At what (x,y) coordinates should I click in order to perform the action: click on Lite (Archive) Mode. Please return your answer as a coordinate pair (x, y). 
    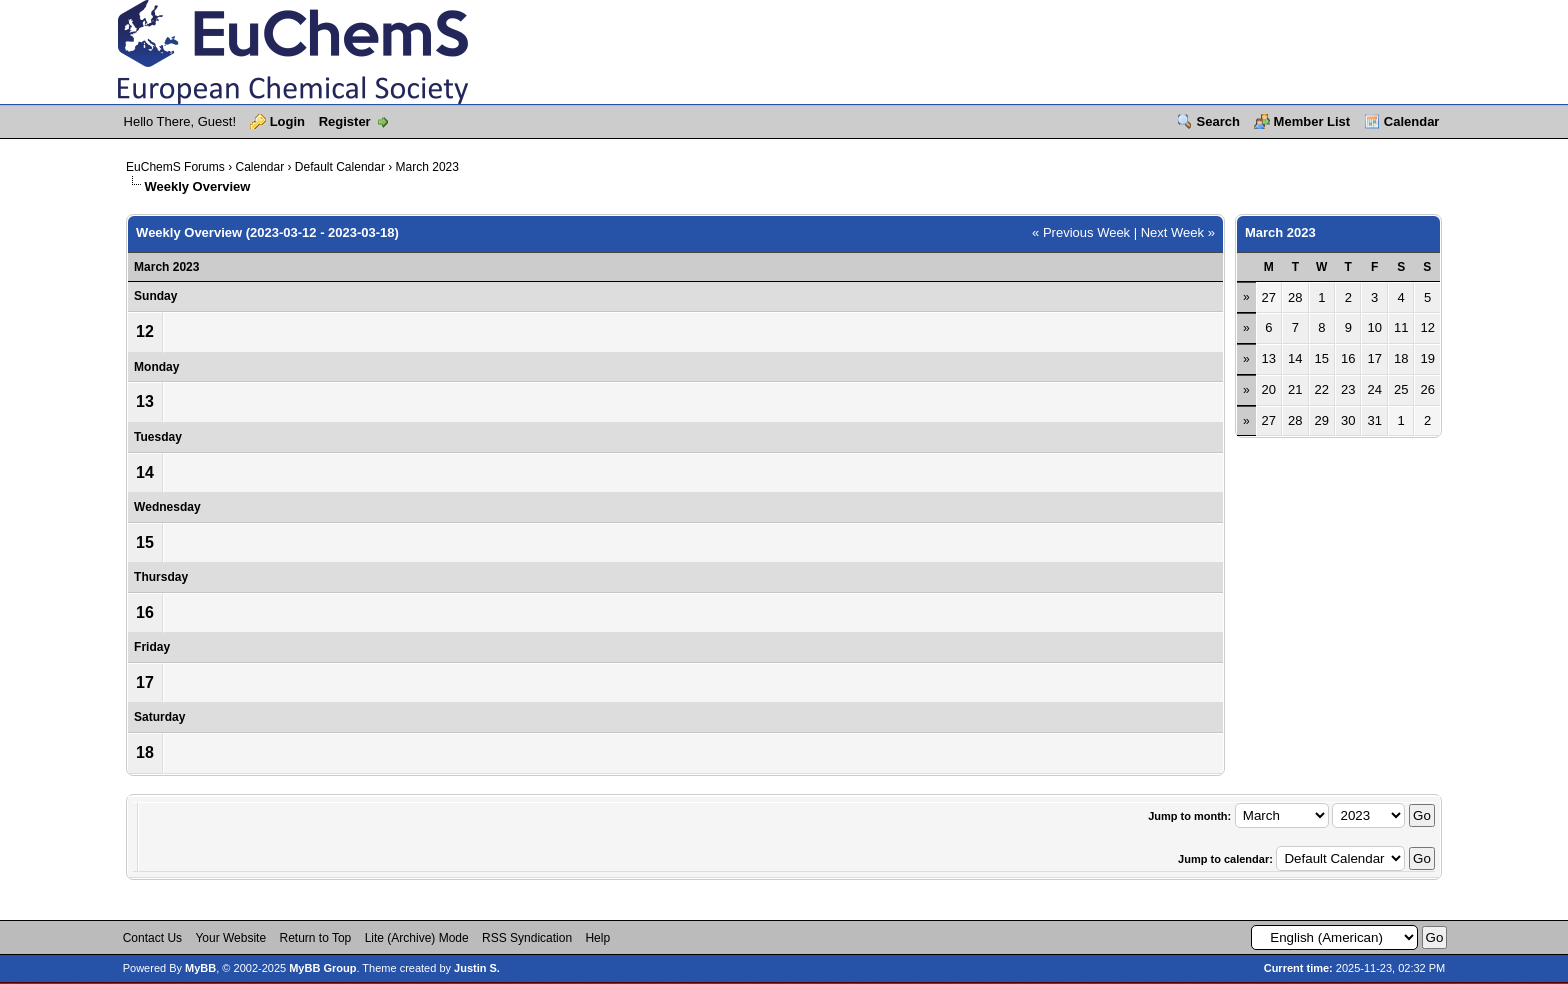
    Looking at the image, I should click on (417, 938).